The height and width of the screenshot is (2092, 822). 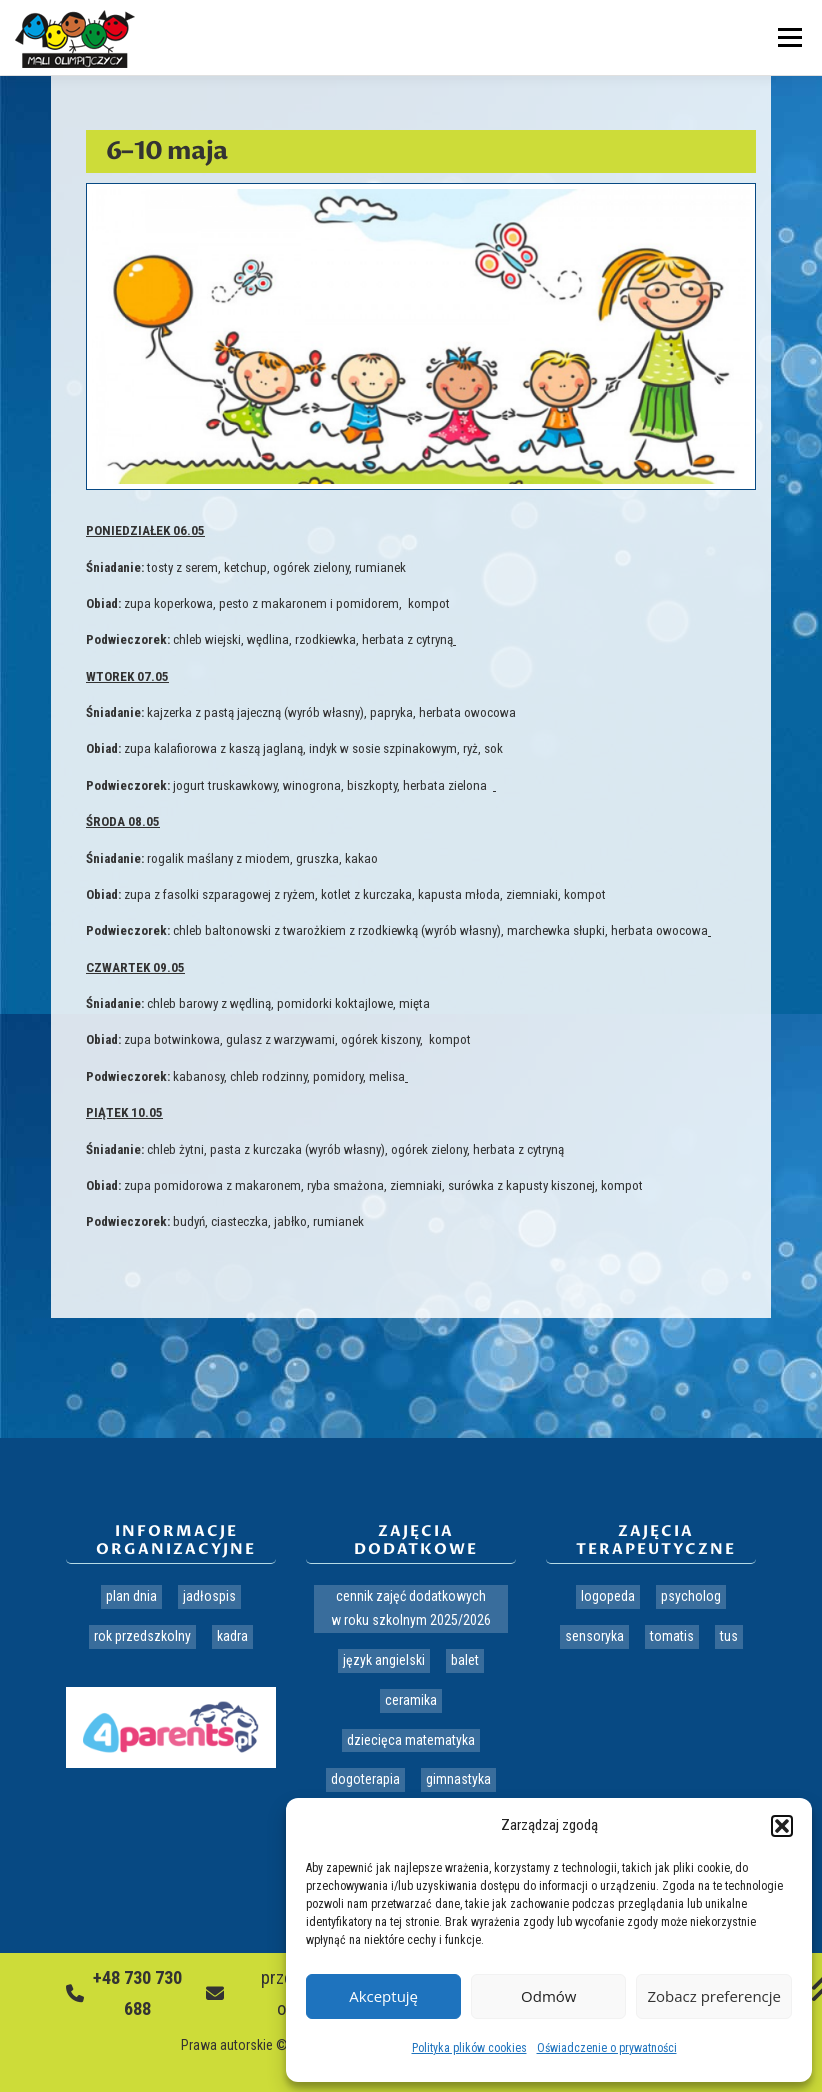 What do you see at coordinates (782, 1826) in the screenshot?
I see `[button]` at bounding box center [782, 1826].